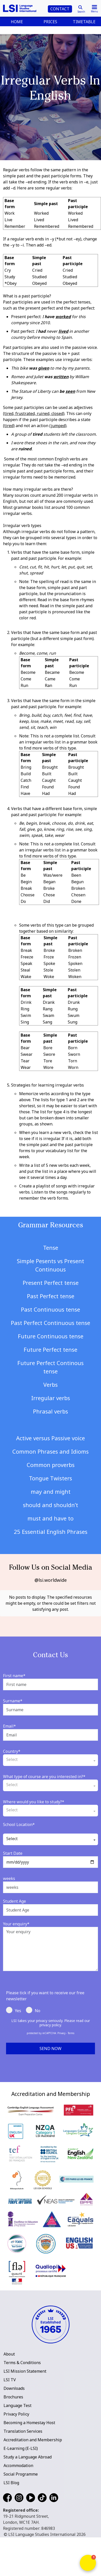 The height and width of the screenshot is (2576, 101). What do you see at coordinates (50, 1438) in the screenshot?
I see `Active versus Passive voice` at bounding box center [50, 1438].